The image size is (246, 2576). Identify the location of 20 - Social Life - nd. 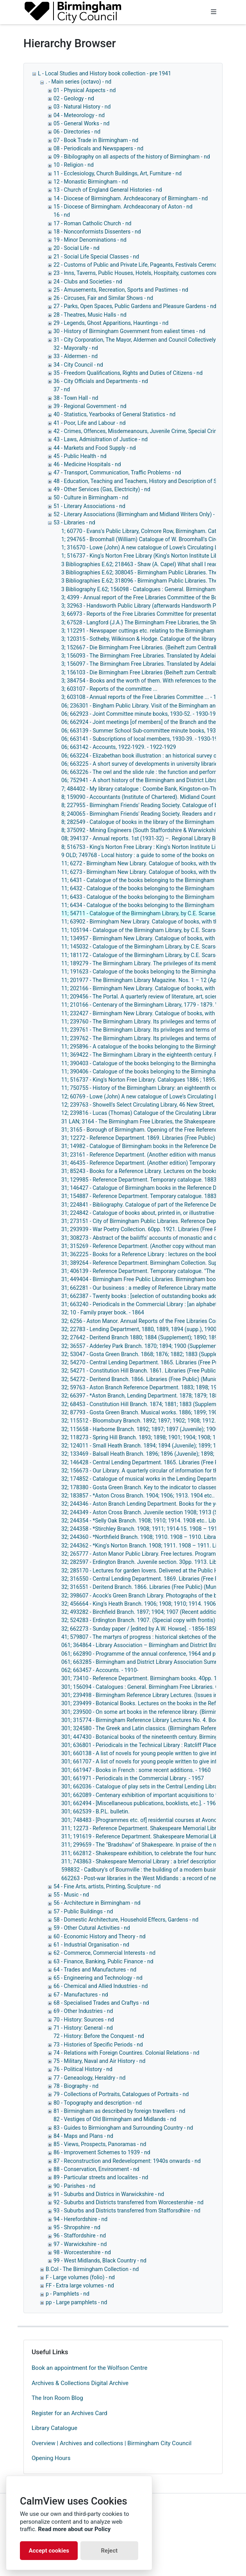
(76, 248).